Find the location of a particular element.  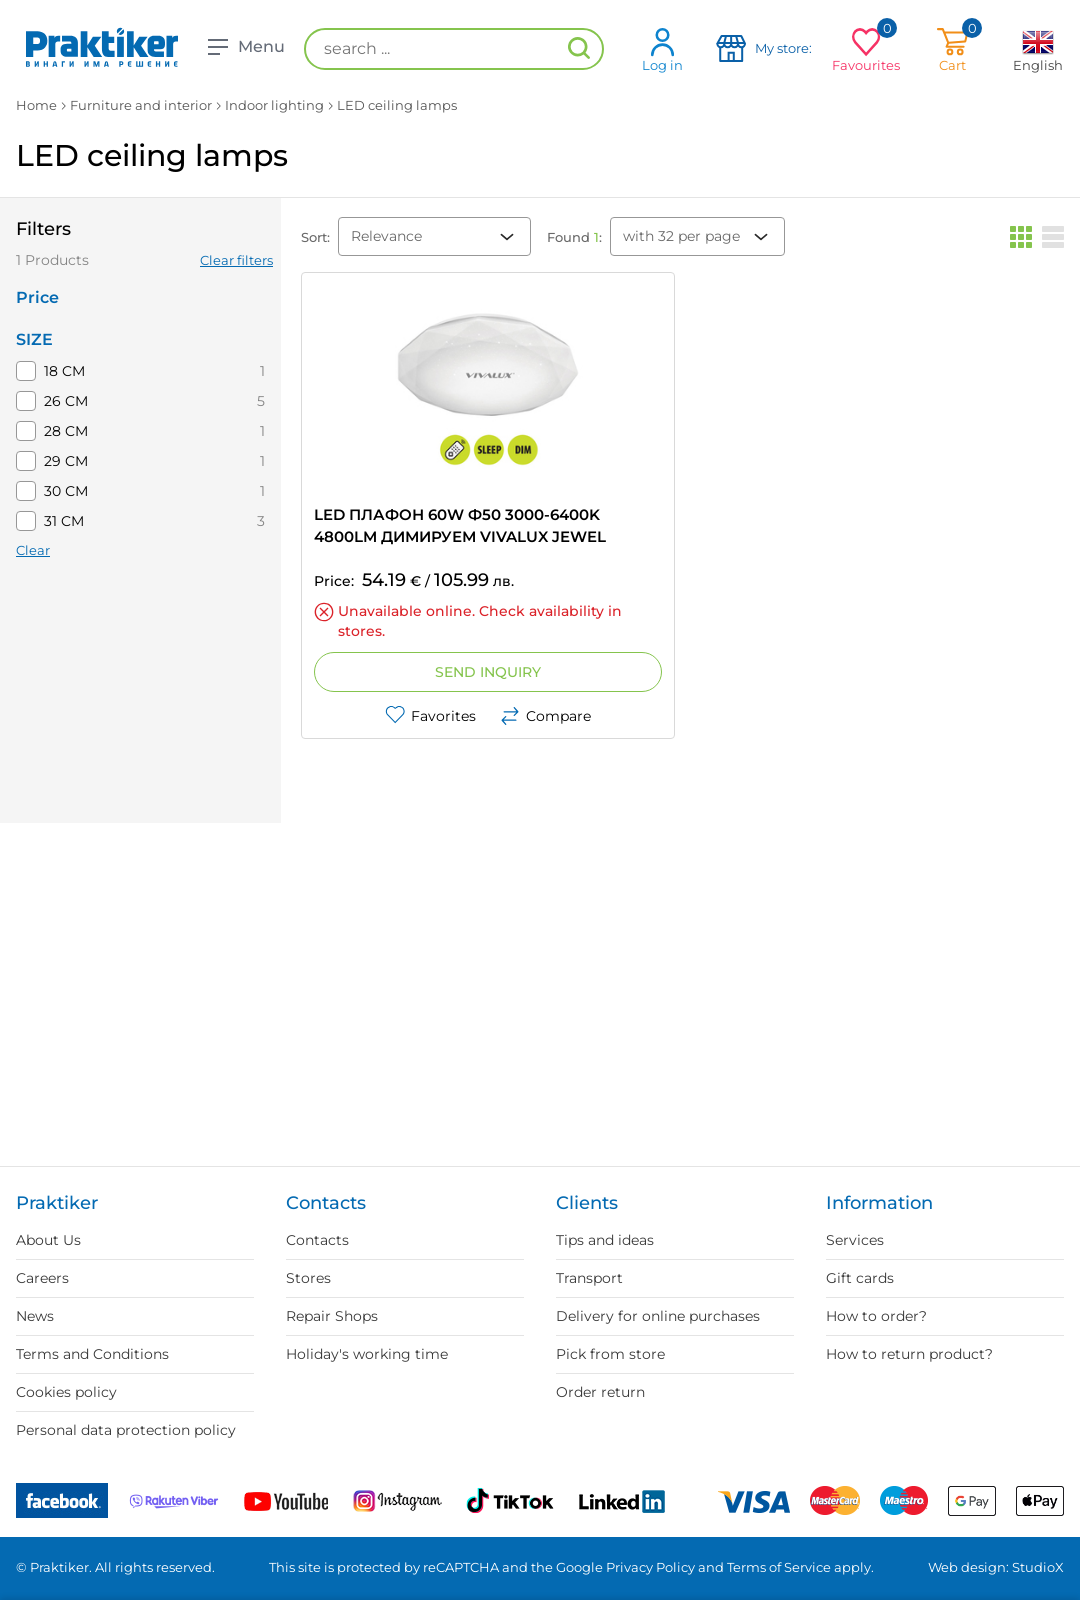

Clear is located at coordinates (33, 550).